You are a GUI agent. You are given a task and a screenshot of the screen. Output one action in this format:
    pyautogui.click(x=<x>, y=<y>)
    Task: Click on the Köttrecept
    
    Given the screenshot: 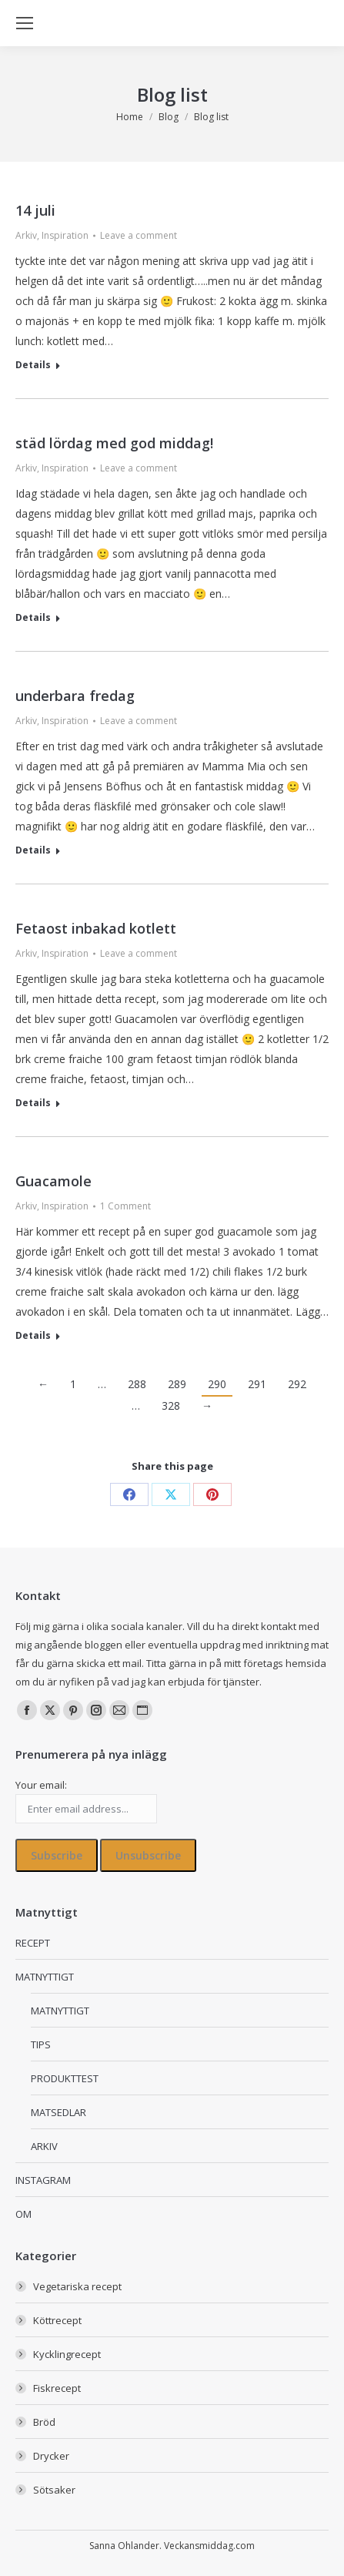 What is the action you would take?
    pyautogui.click(x=57, y=2320)
    